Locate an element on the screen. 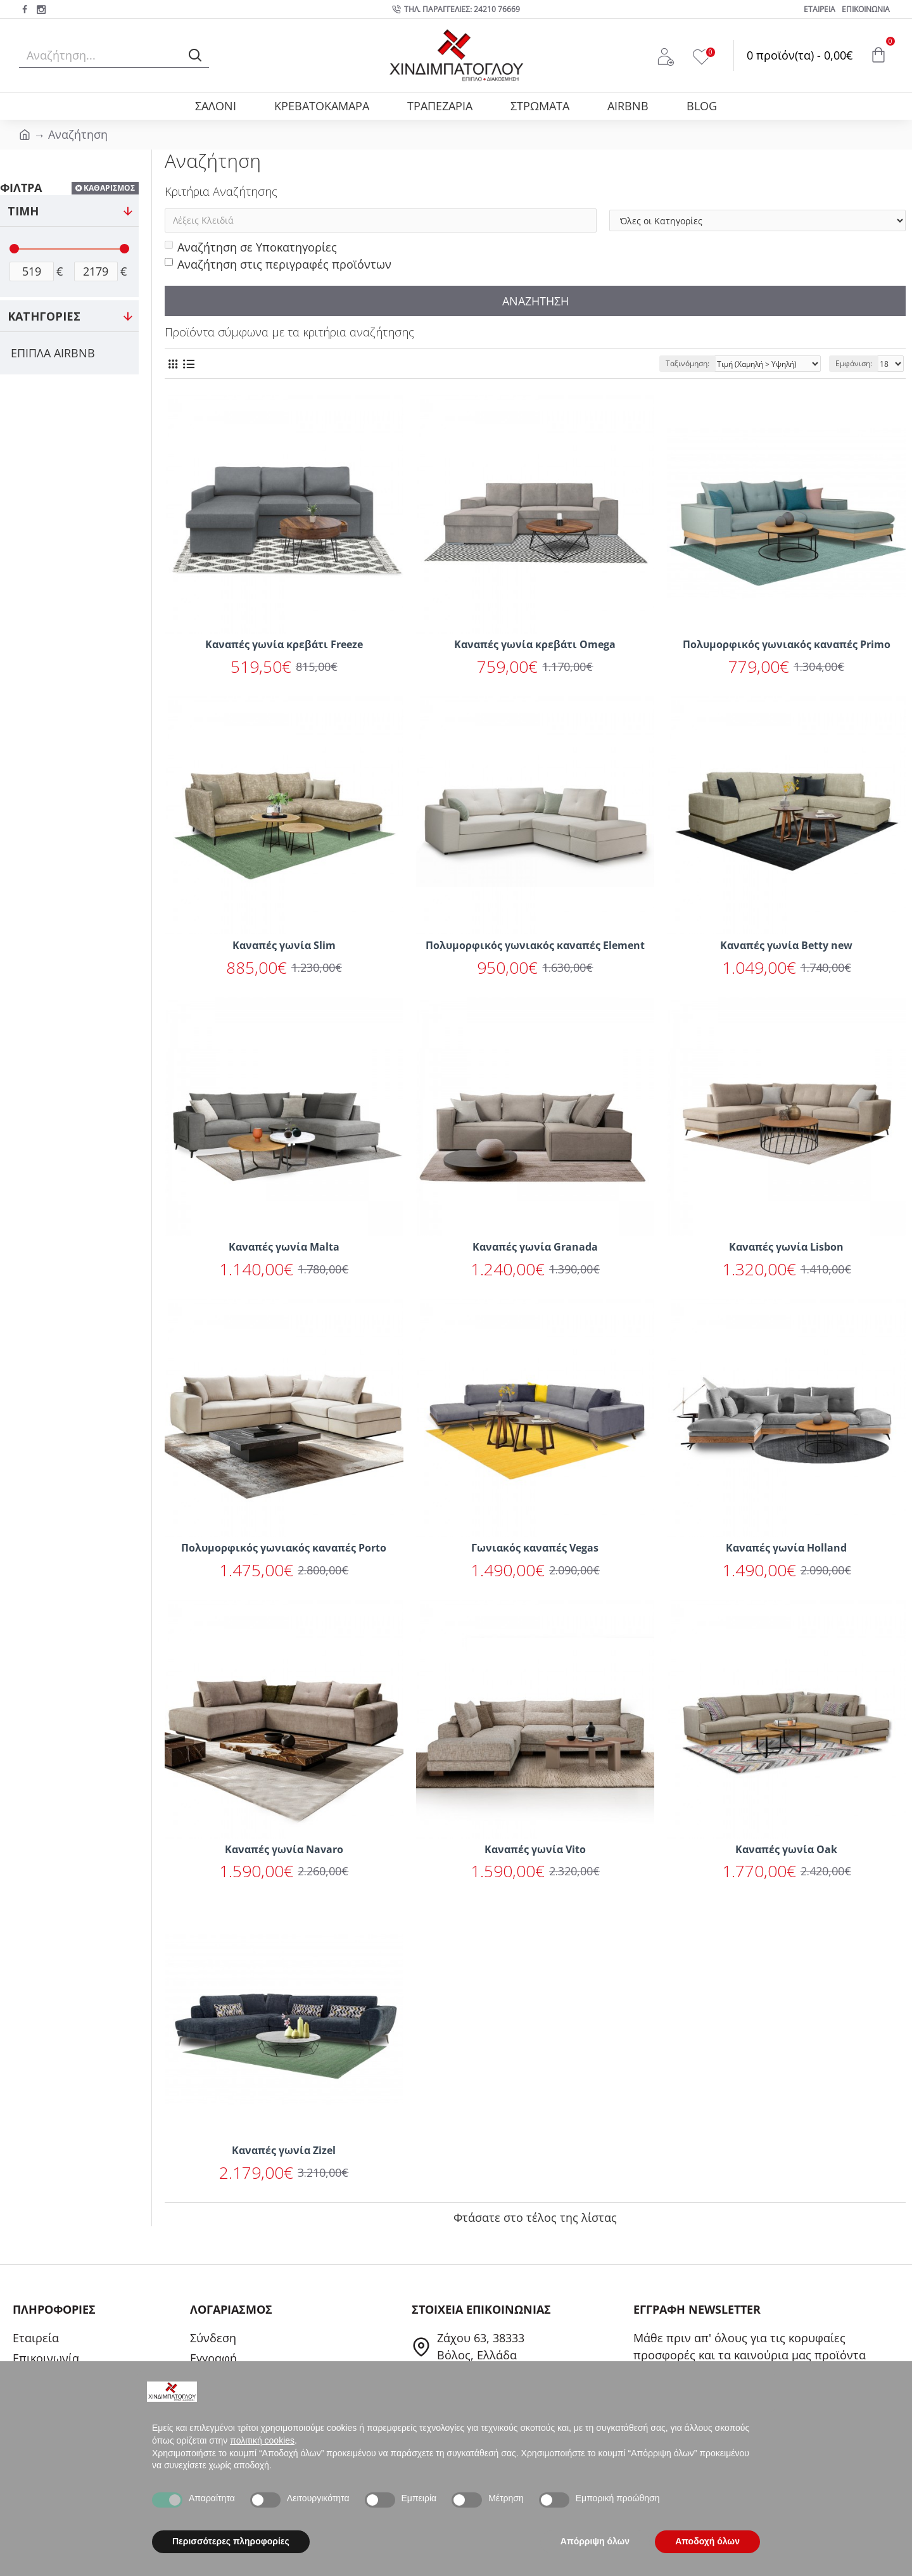 The image size is (912, 2576). Καναπές γωνία Vito is located at coordinates (535, 1849).